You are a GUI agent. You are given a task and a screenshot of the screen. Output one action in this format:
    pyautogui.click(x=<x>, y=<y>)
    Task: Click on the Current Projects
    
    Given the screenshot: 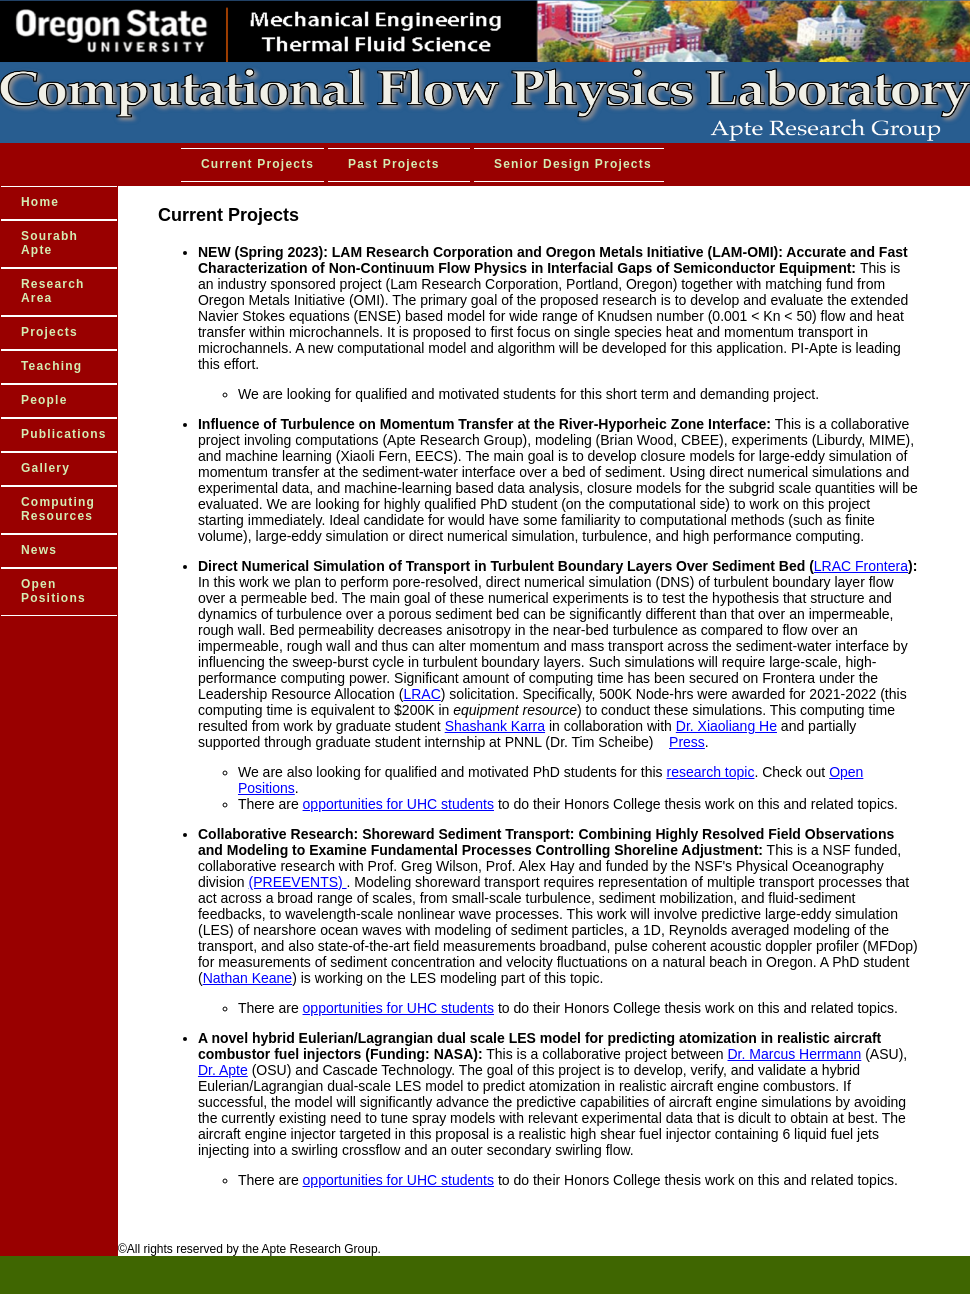 What is the action you would take?
    pyautogui.click(x=257, y=164)
    